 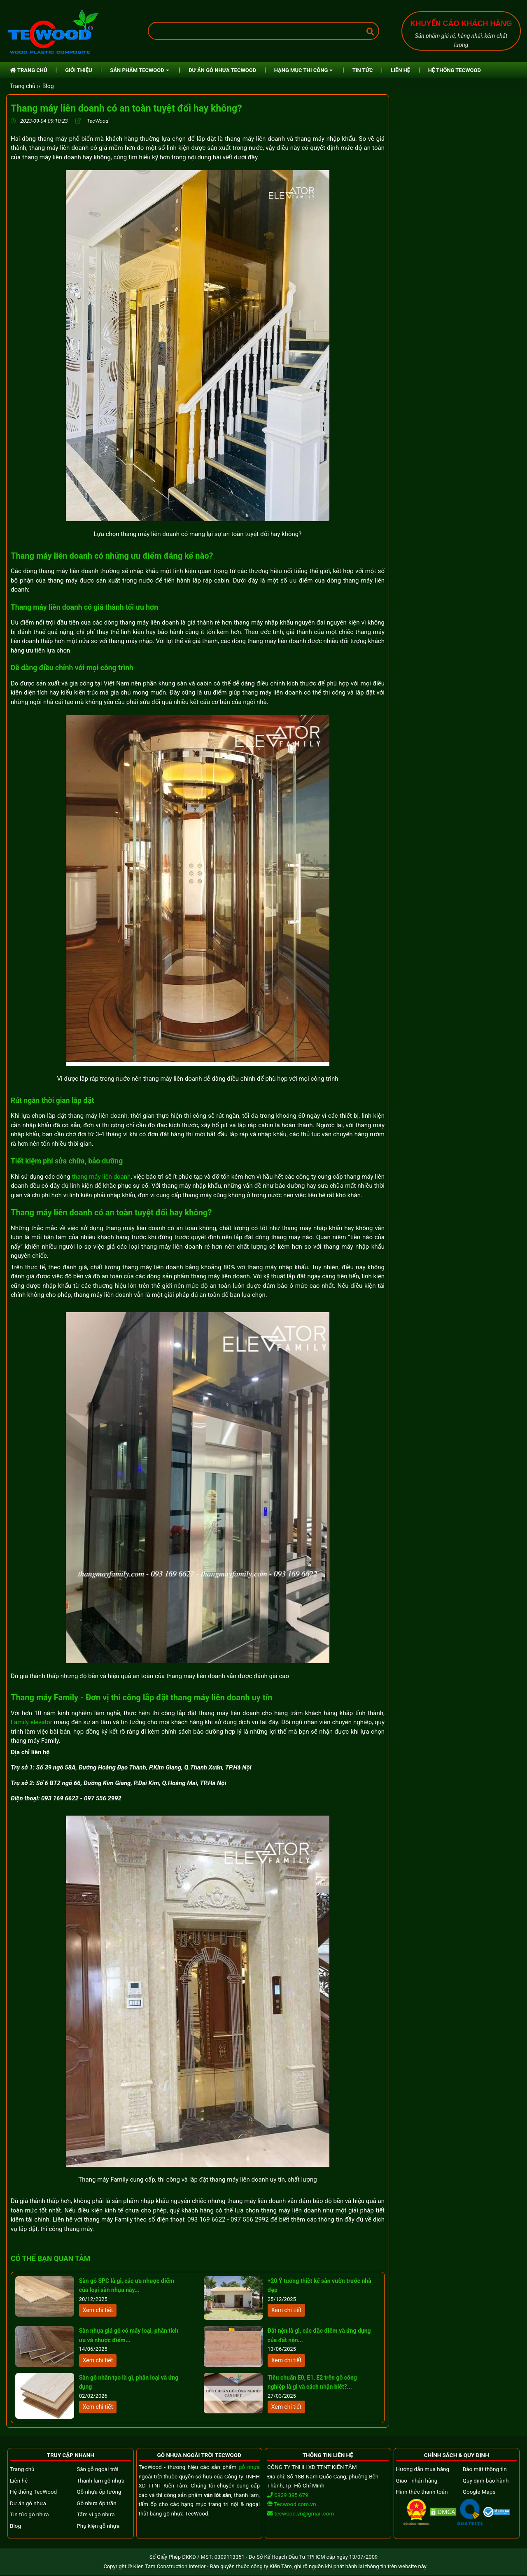 What do you see at coordinates (479, 2491) in the screenshot?
I see `Google Maps` at bounding box center [479, 2491].